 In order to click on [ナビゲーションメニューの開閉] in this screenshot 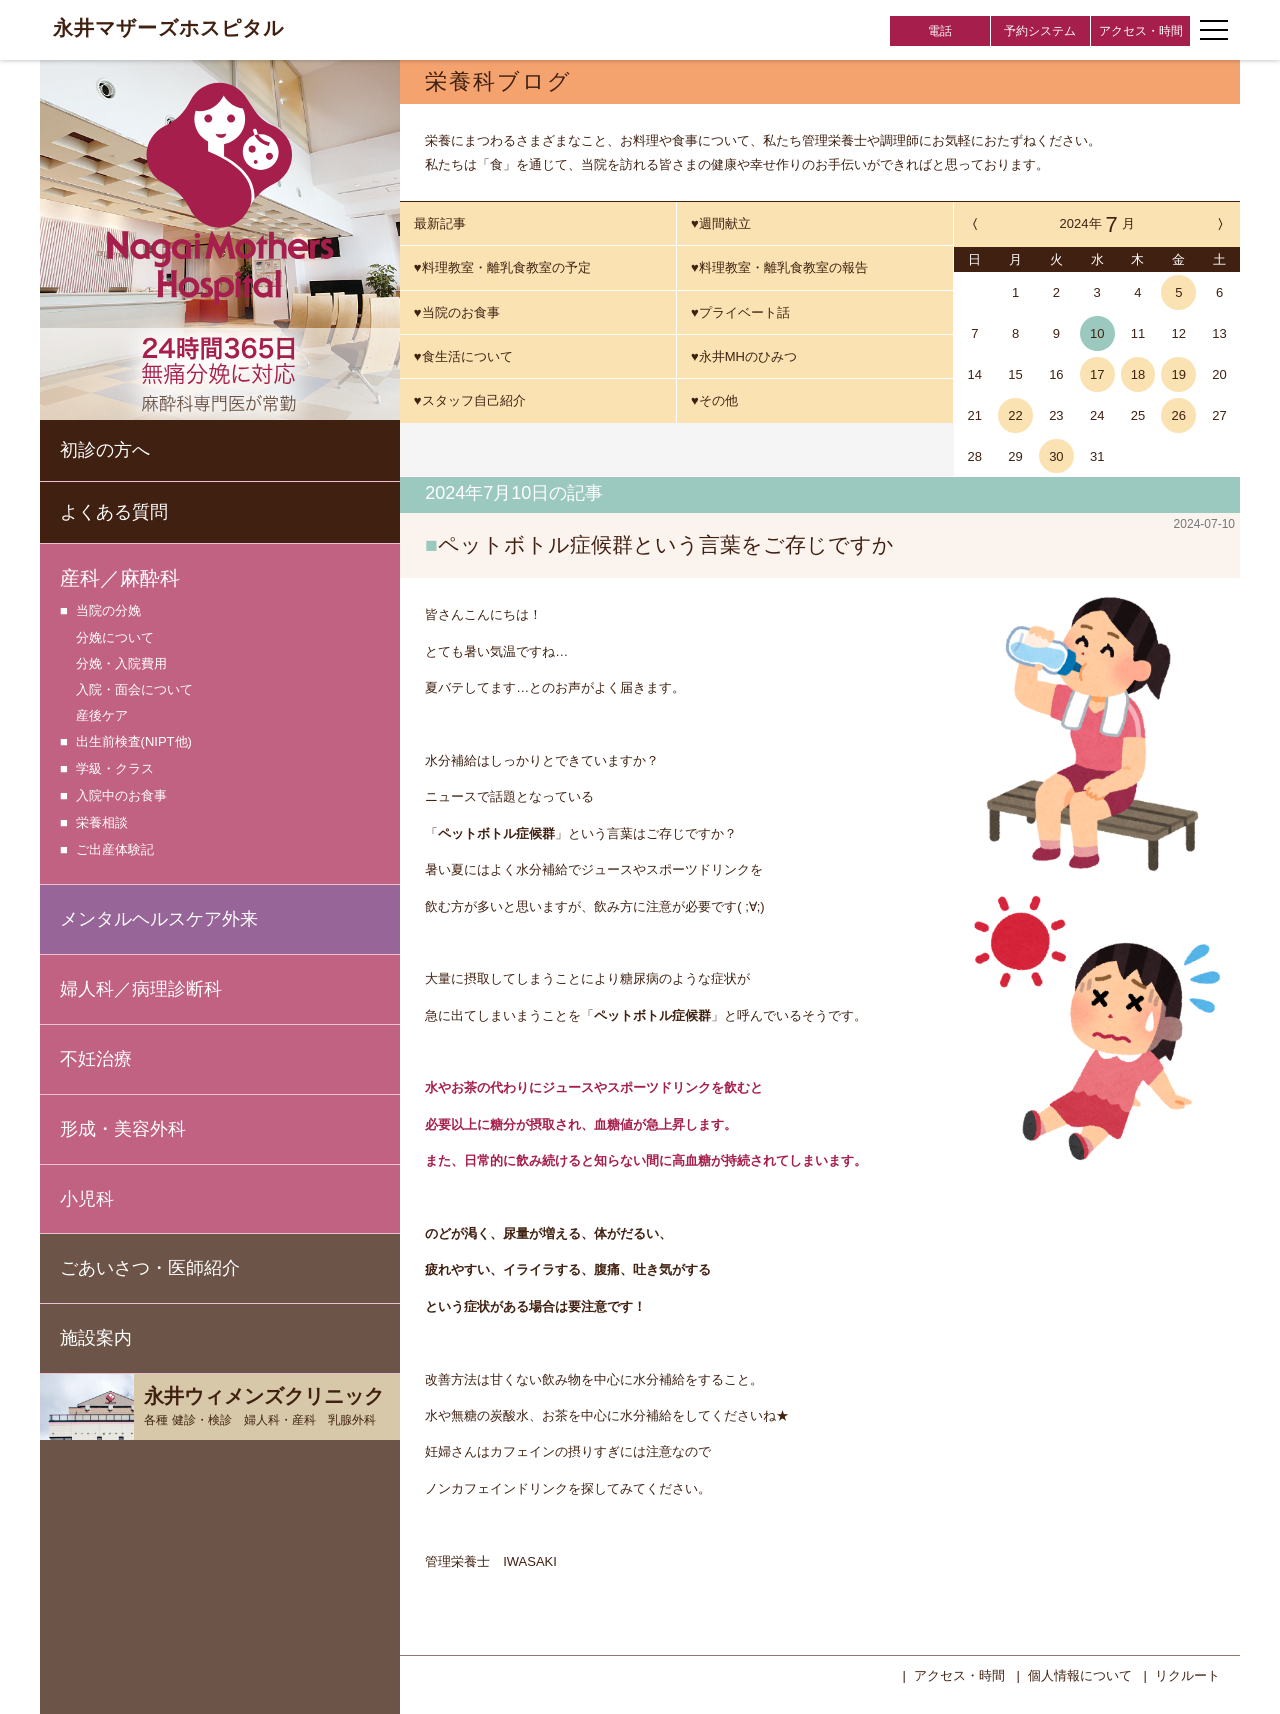, I will do `click(1214, 30)`.